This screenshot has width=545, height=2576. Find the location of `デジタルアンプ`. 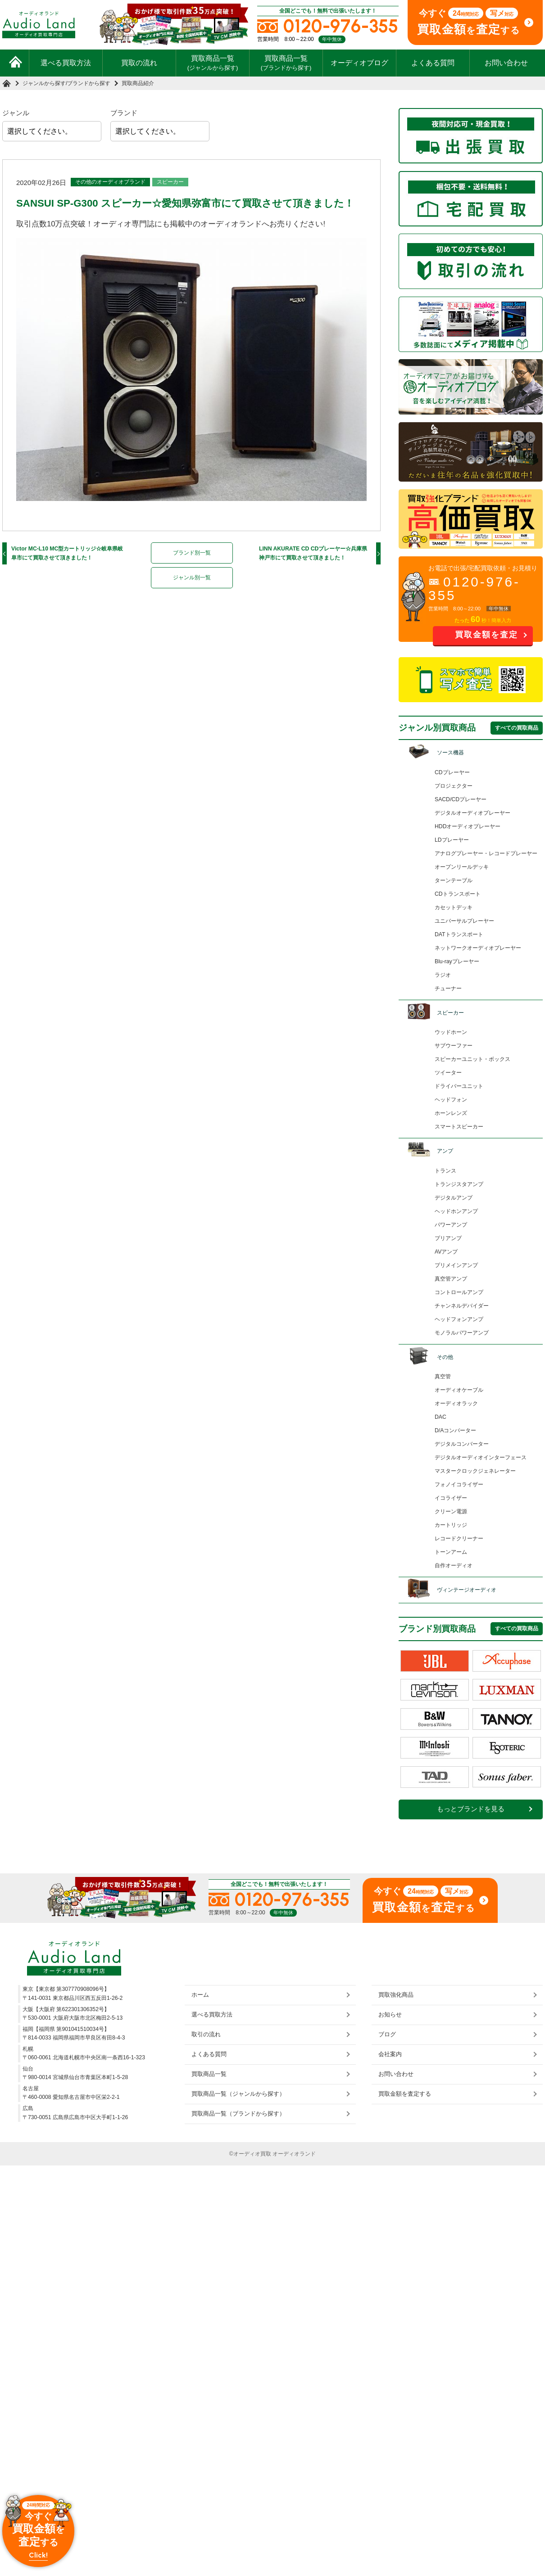

デジタルアンプ is located at coordinates (453, 1198).